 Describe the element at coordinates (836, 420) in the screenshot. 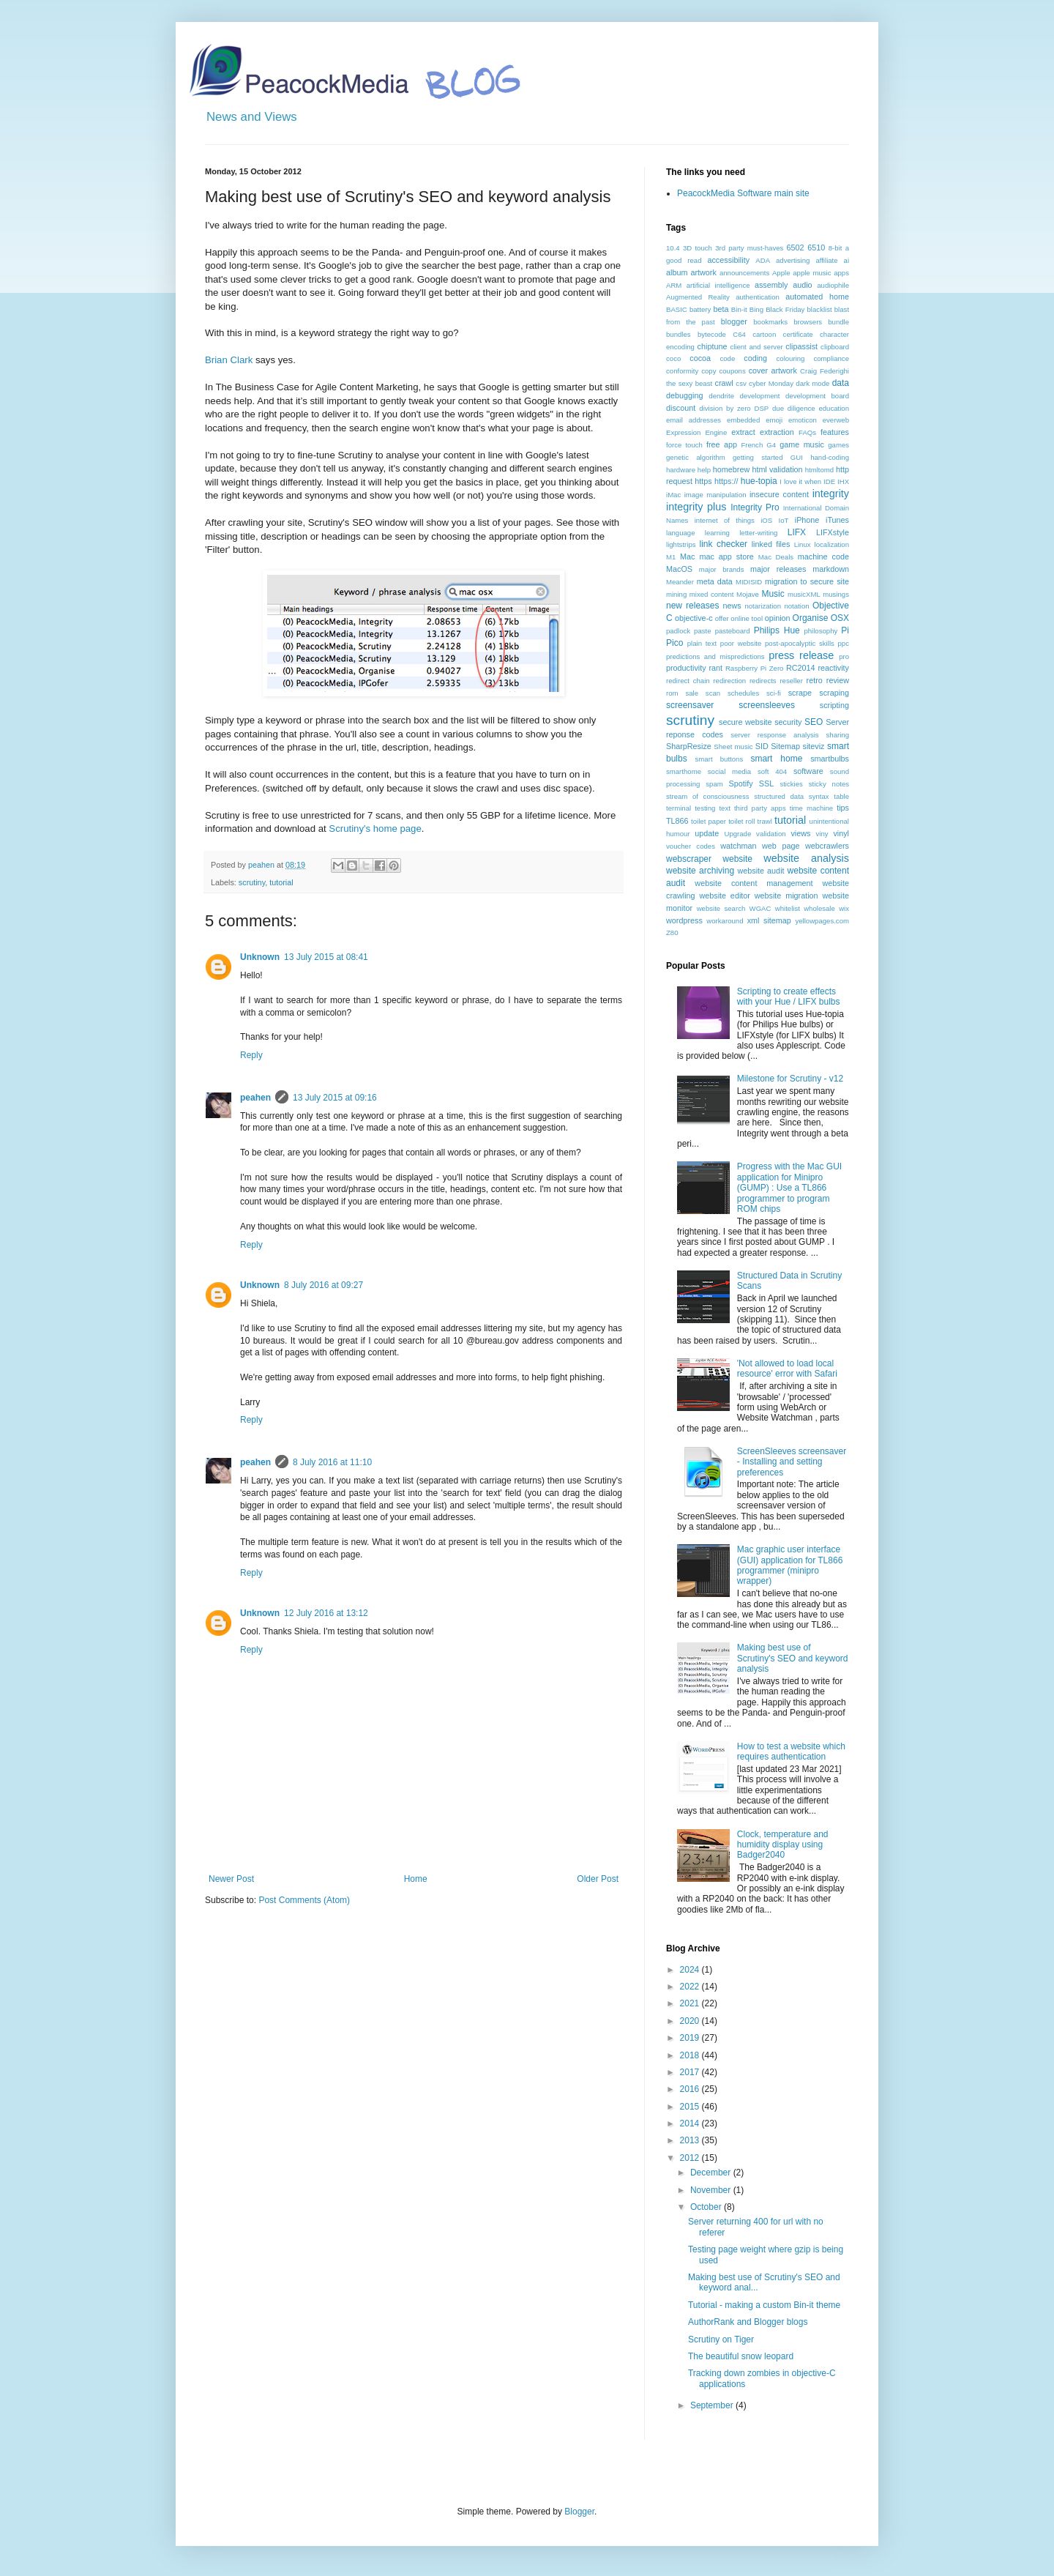

I see `everweb` at that location.